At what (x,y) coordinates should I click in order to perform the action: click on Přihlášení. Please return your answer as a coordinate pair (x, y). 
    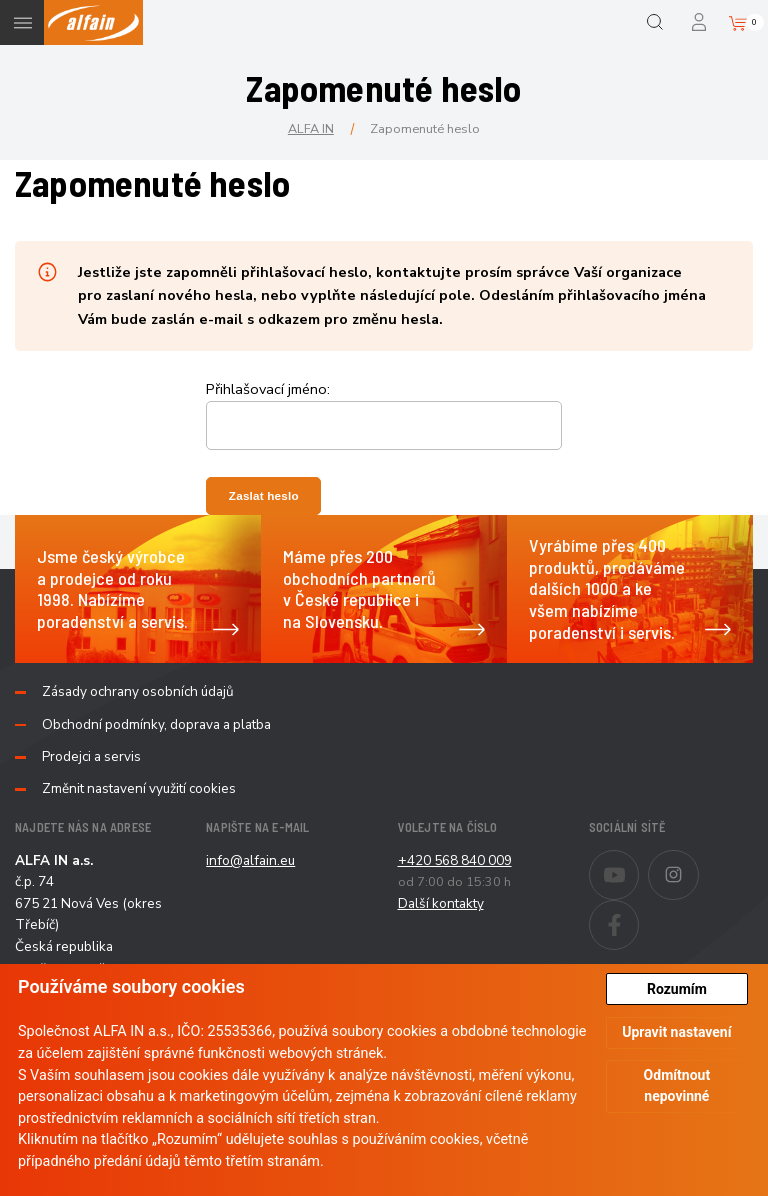
    Looking at the image, I should click on (700, 22).